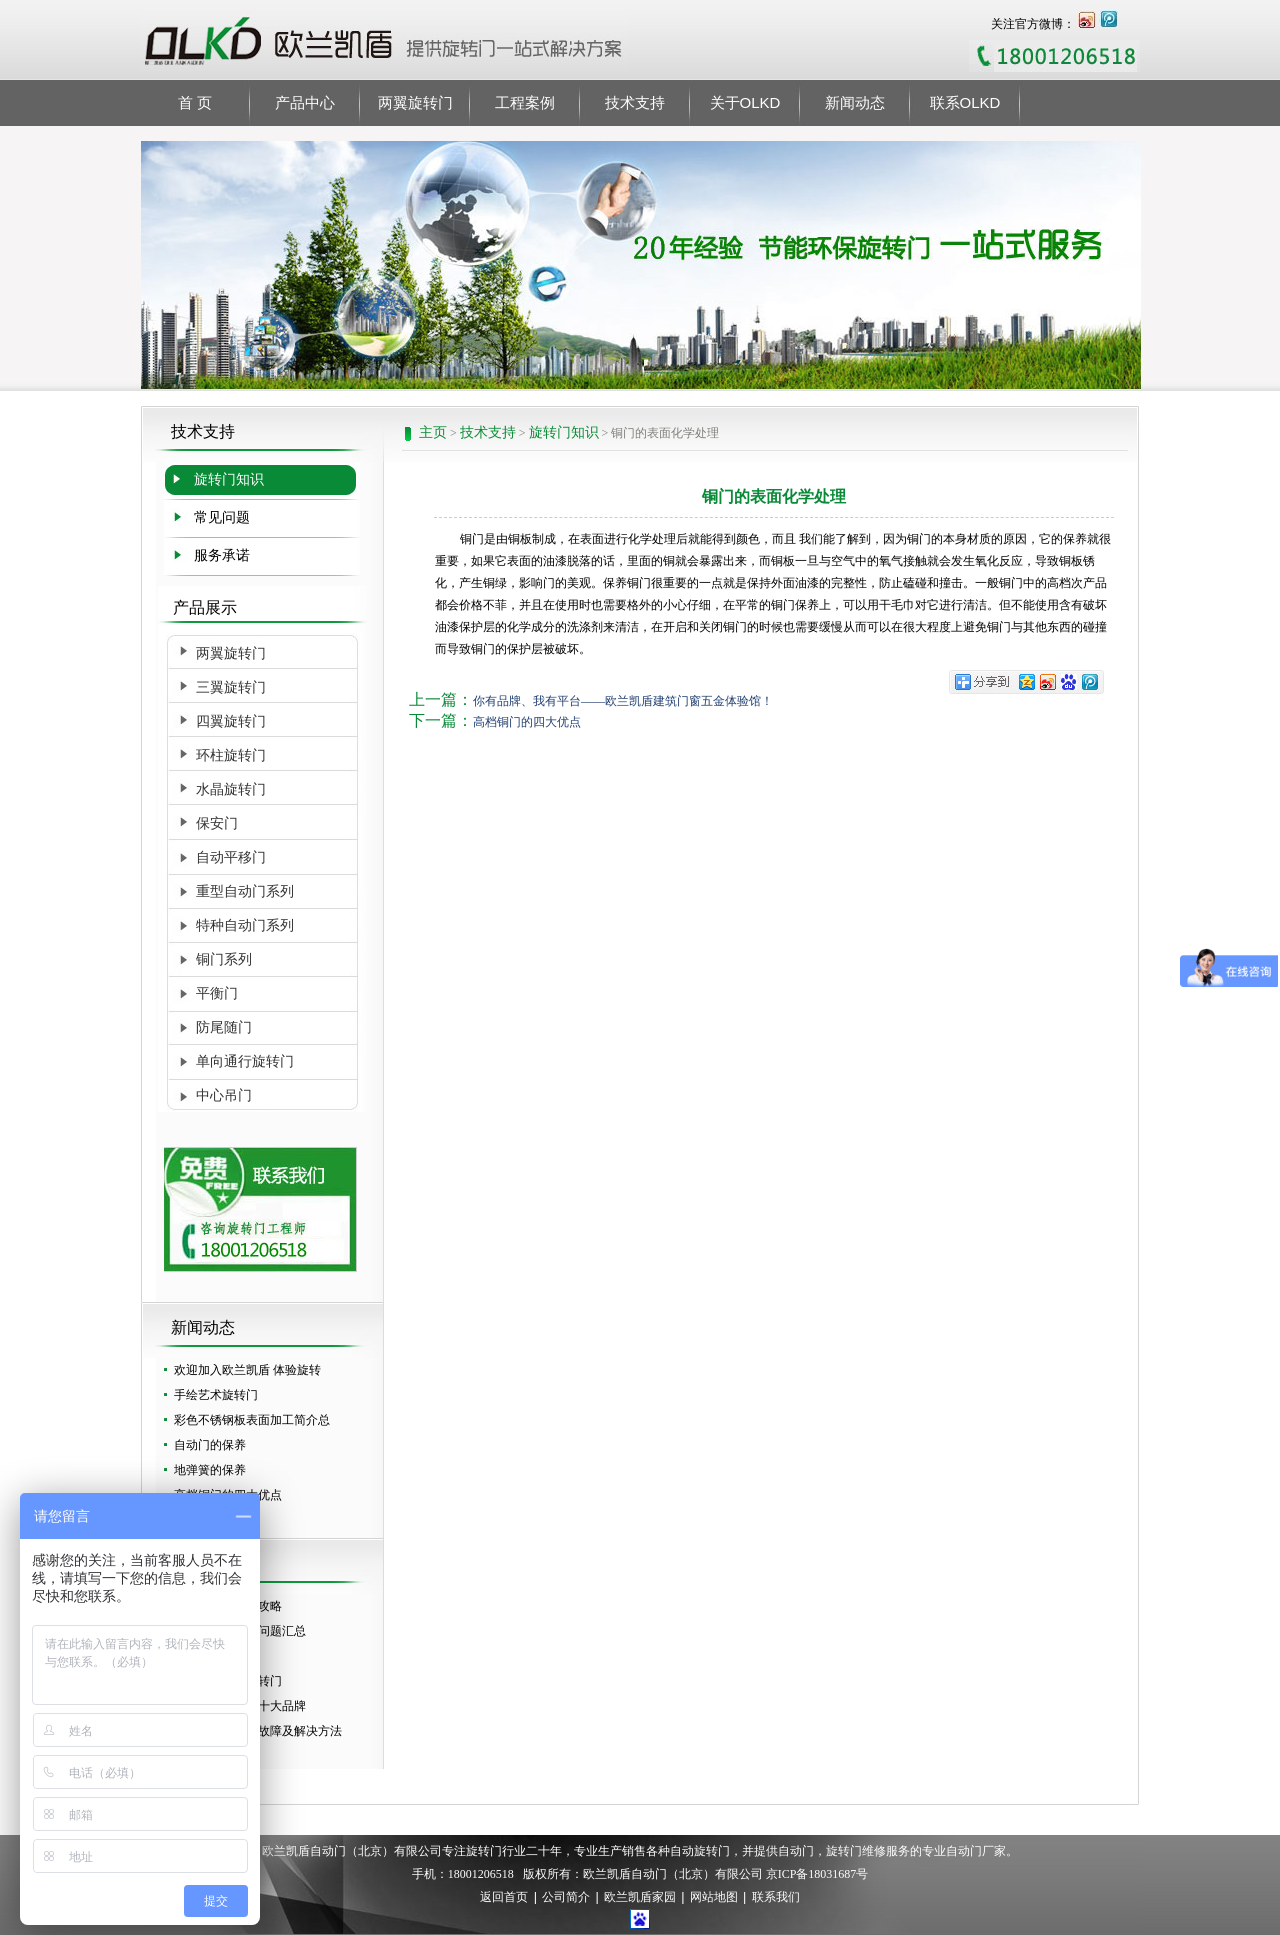 The height and width of the screenshot is (1935, 1280). What do you see at coordinates (566, 1898) in the screenshot?
I see `公司简介` at bounding box center [566, 1898].